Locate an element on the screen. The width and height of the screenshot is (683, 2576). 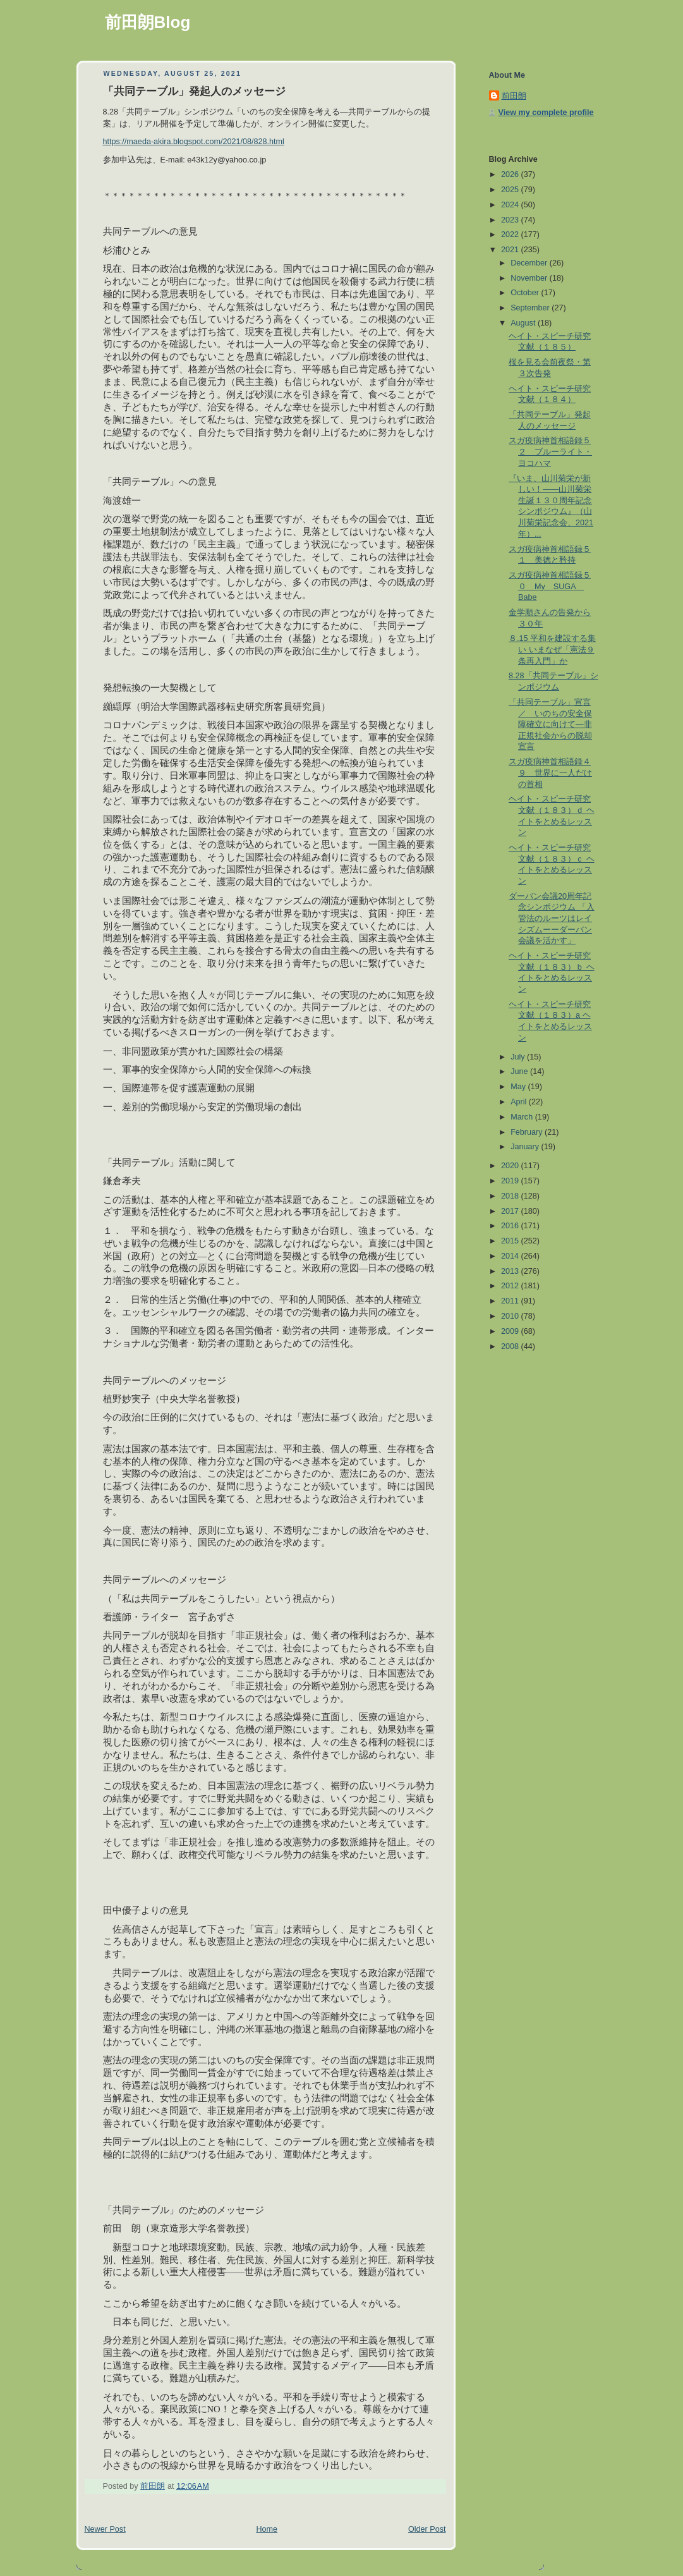
2013 is located at coordinates (511, 1271).